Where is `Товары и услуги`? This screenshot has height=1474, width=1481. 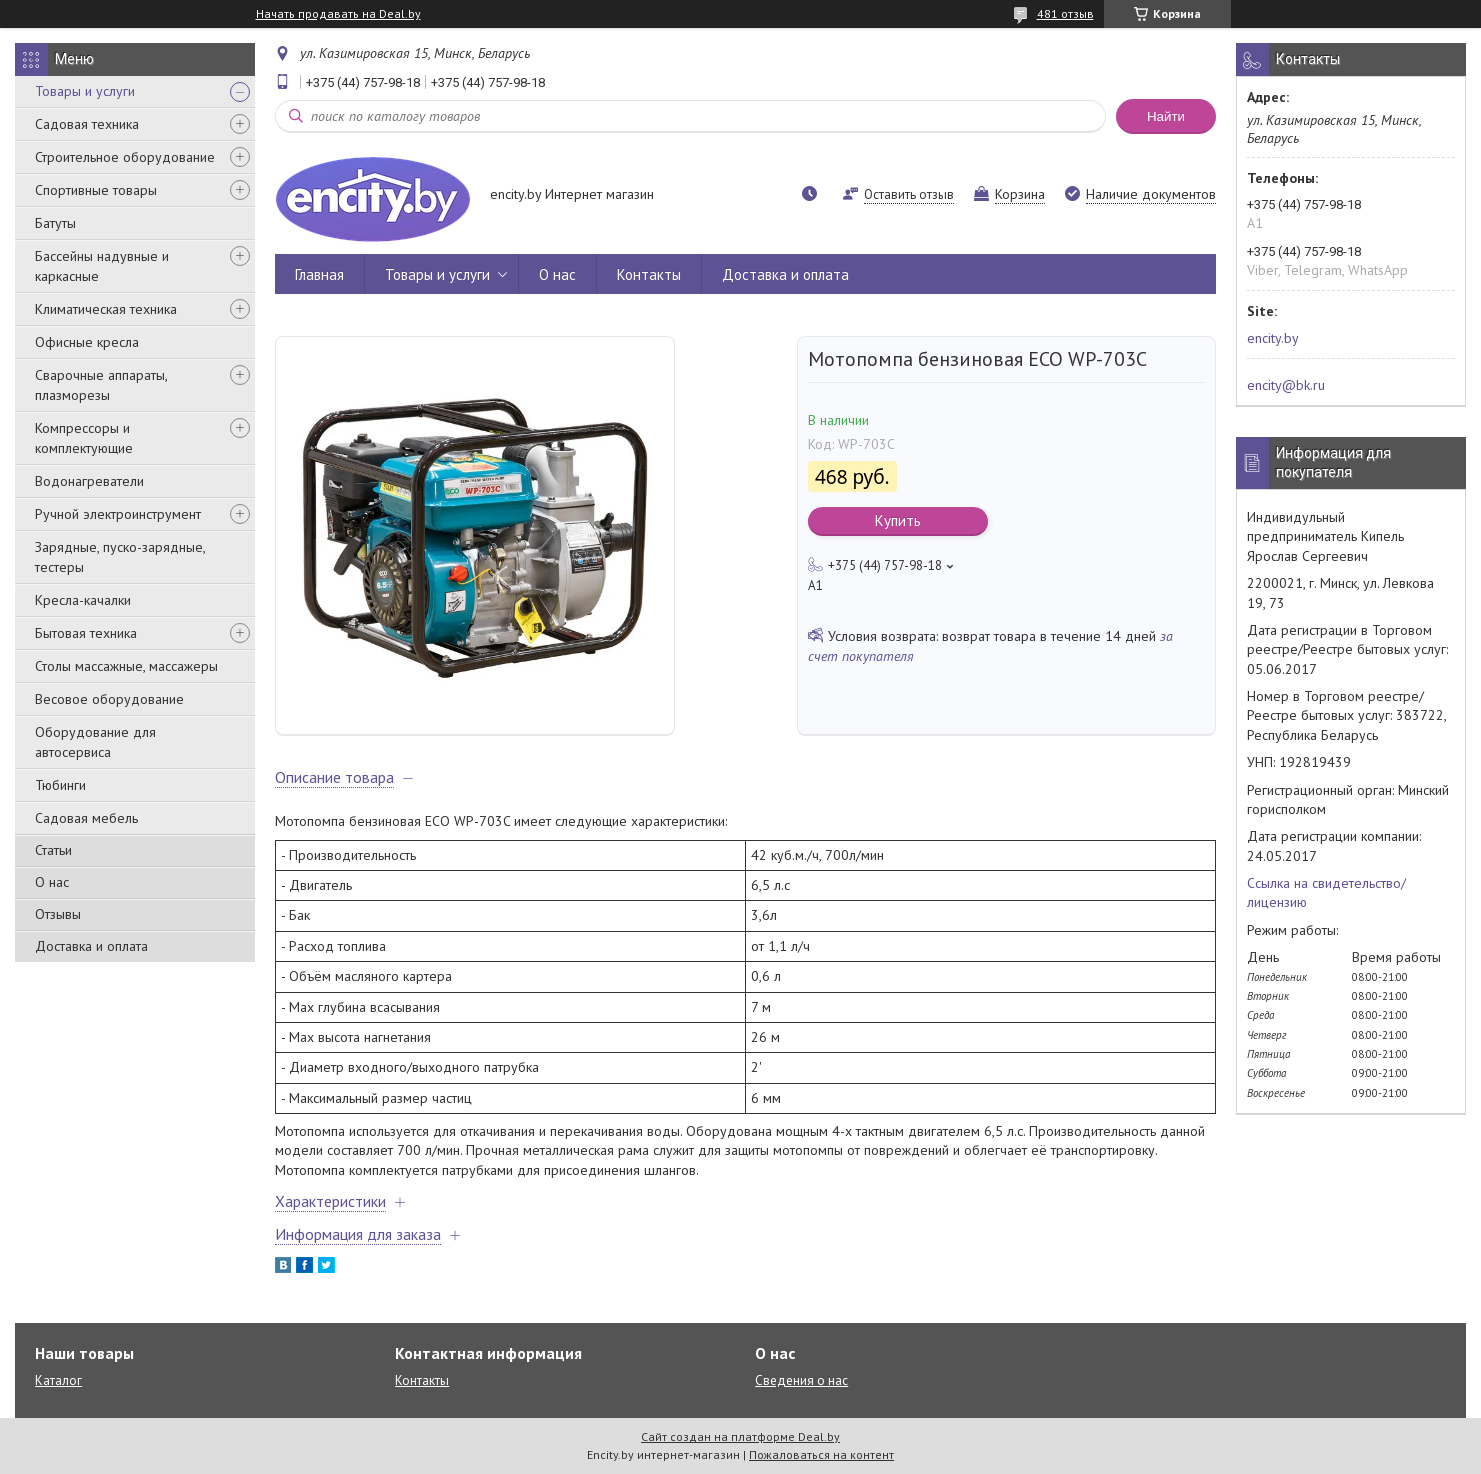 Товары и услуги is located at coordinates (85, 91).